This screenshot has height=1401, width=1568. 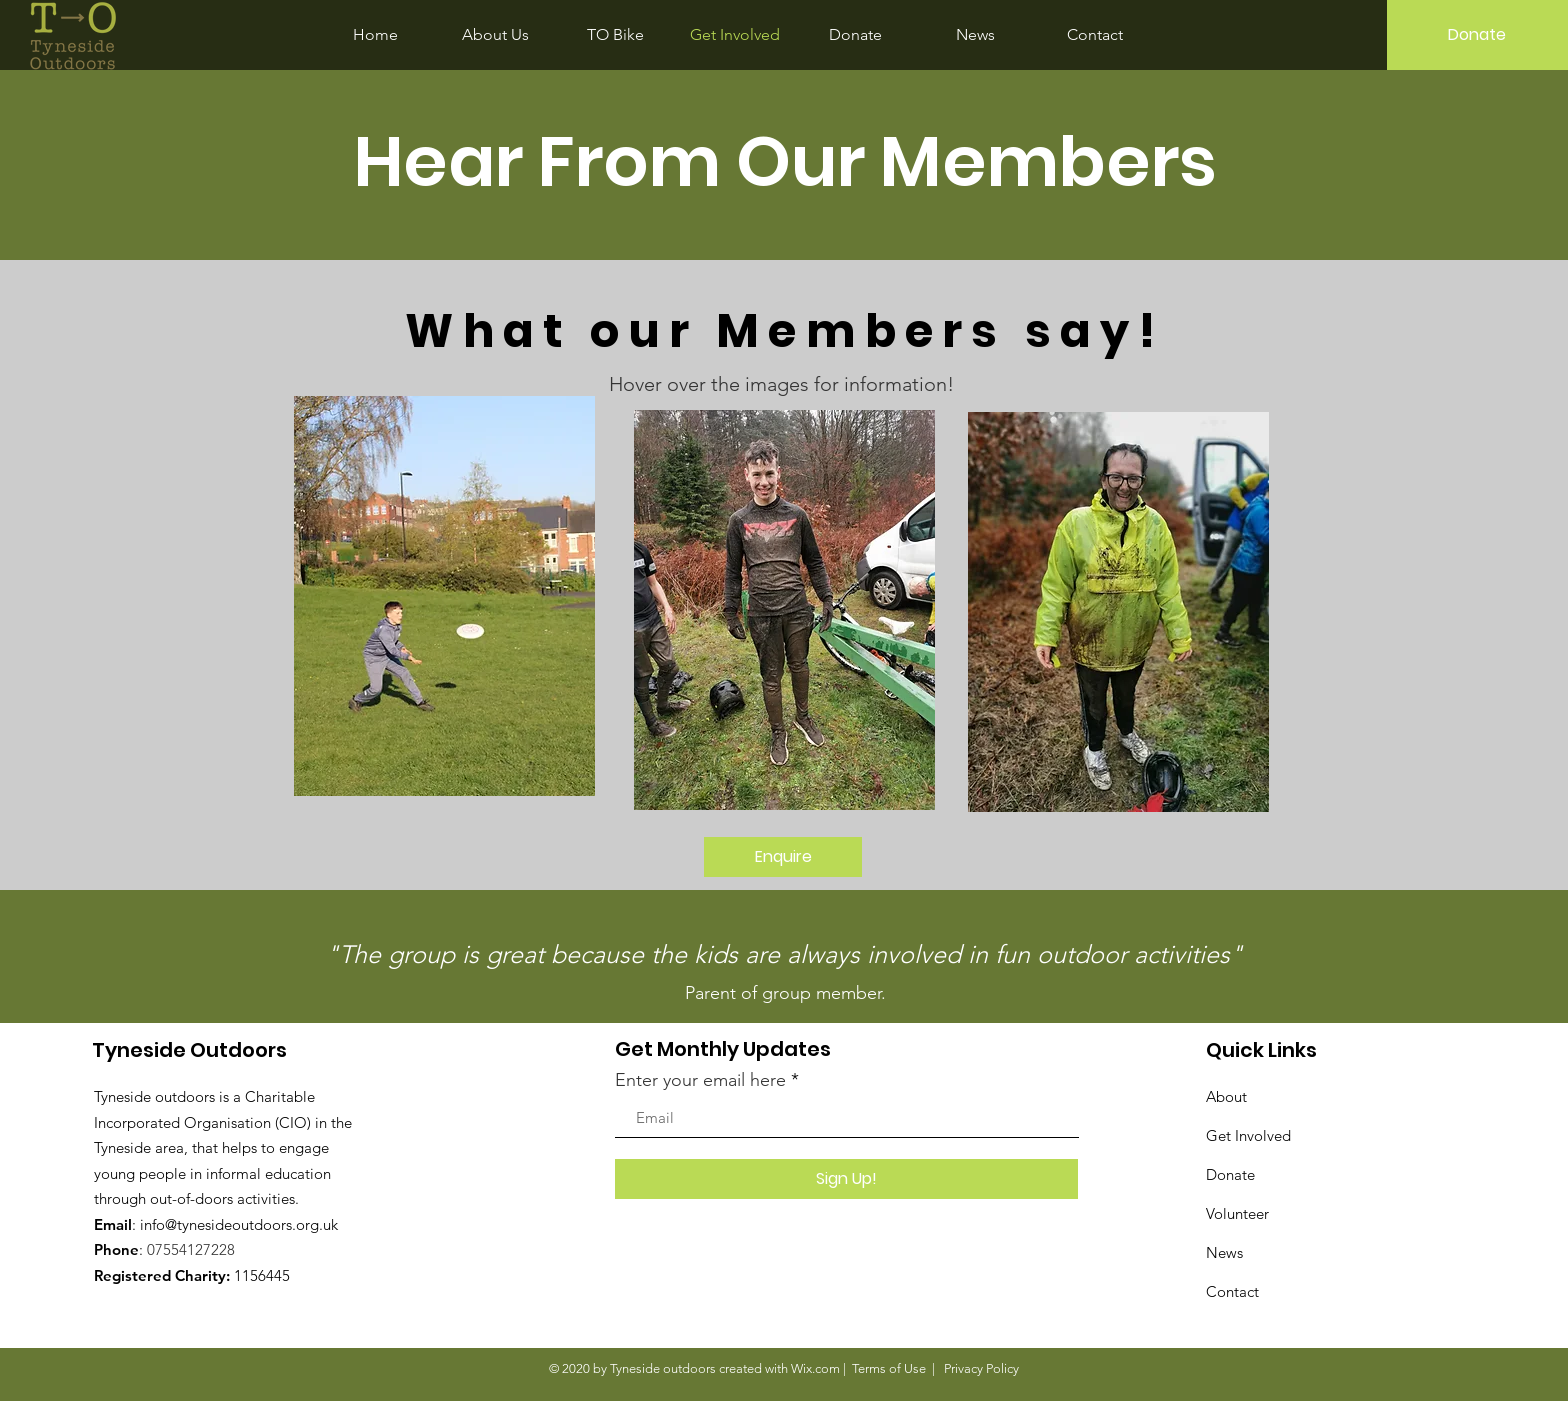 What do you see at coordinates (1226, 1096) in the screenshot?
I see `About` at bounding box center [1226, 1096].